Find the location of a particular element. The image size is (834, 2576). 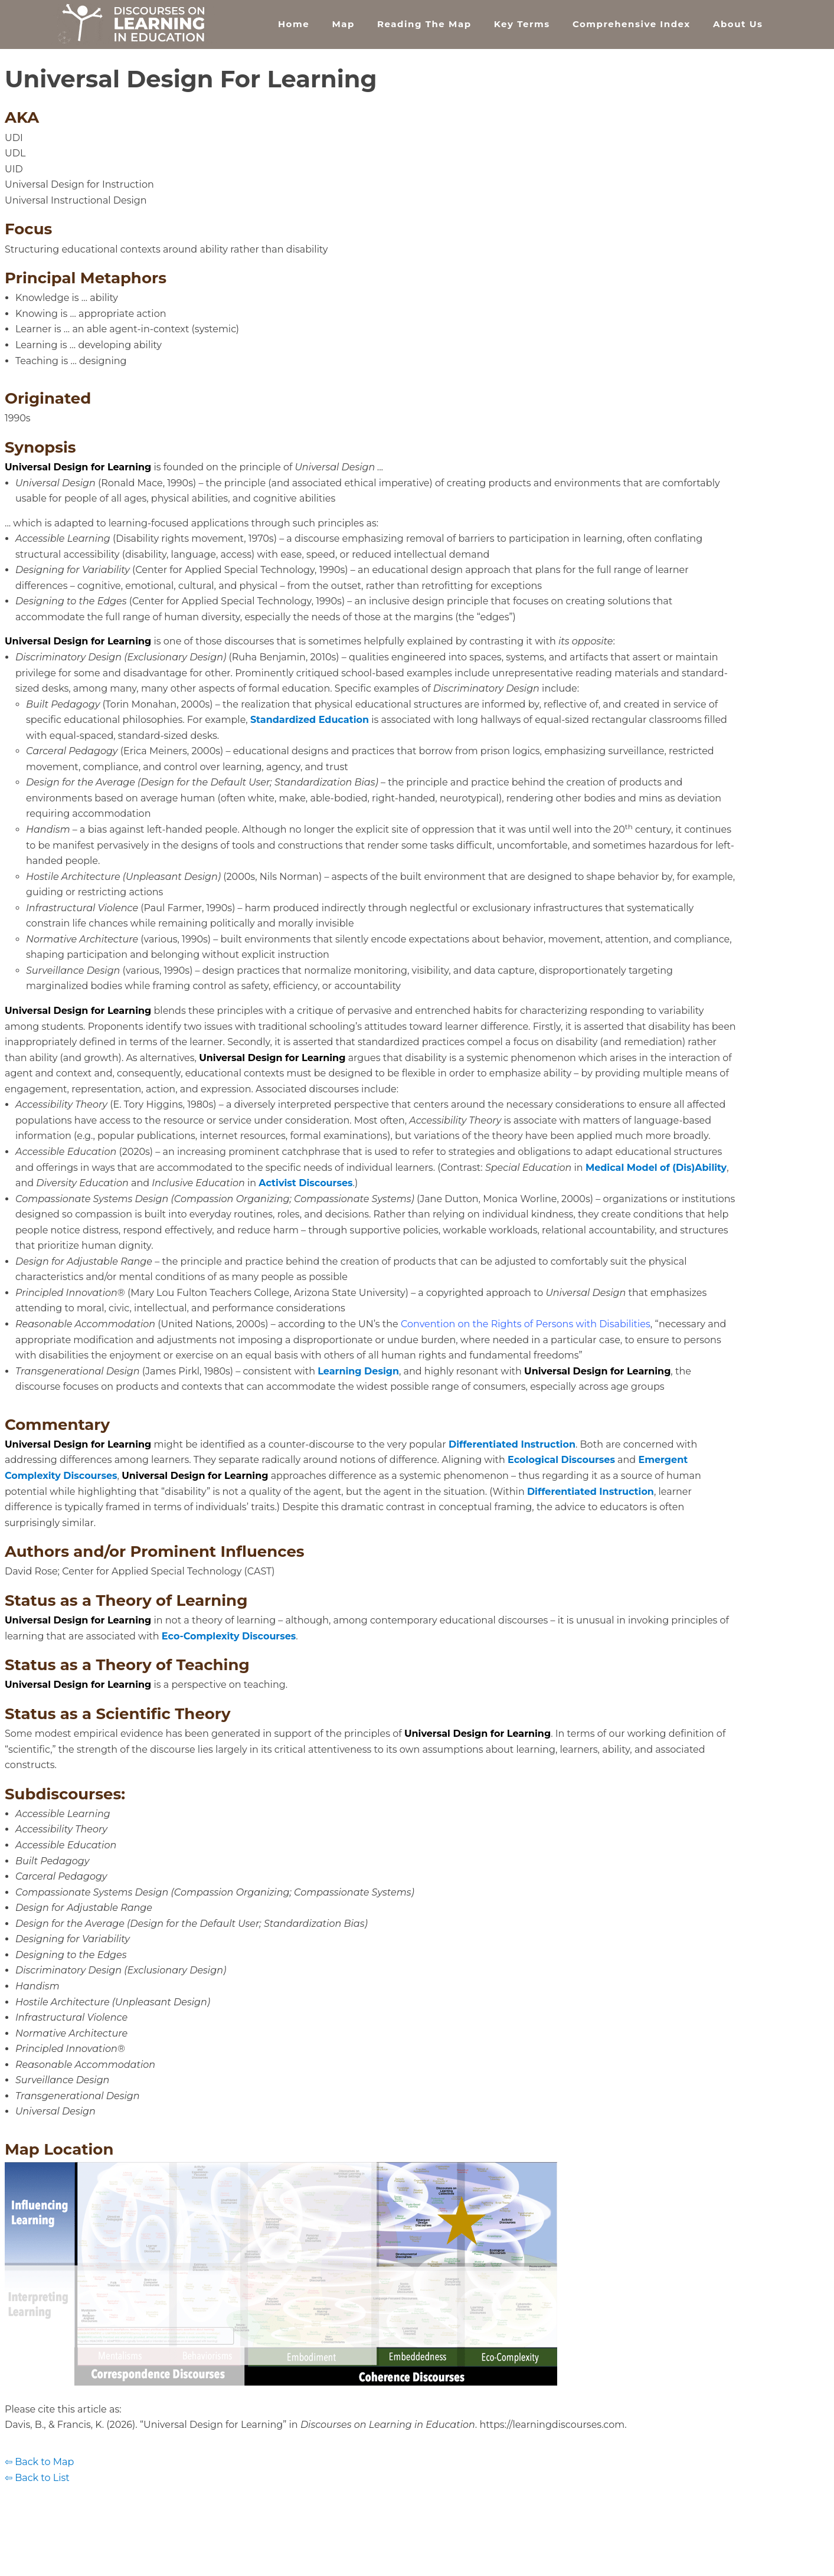

Differentiated Instruction is located at coordinates (512, 1444).